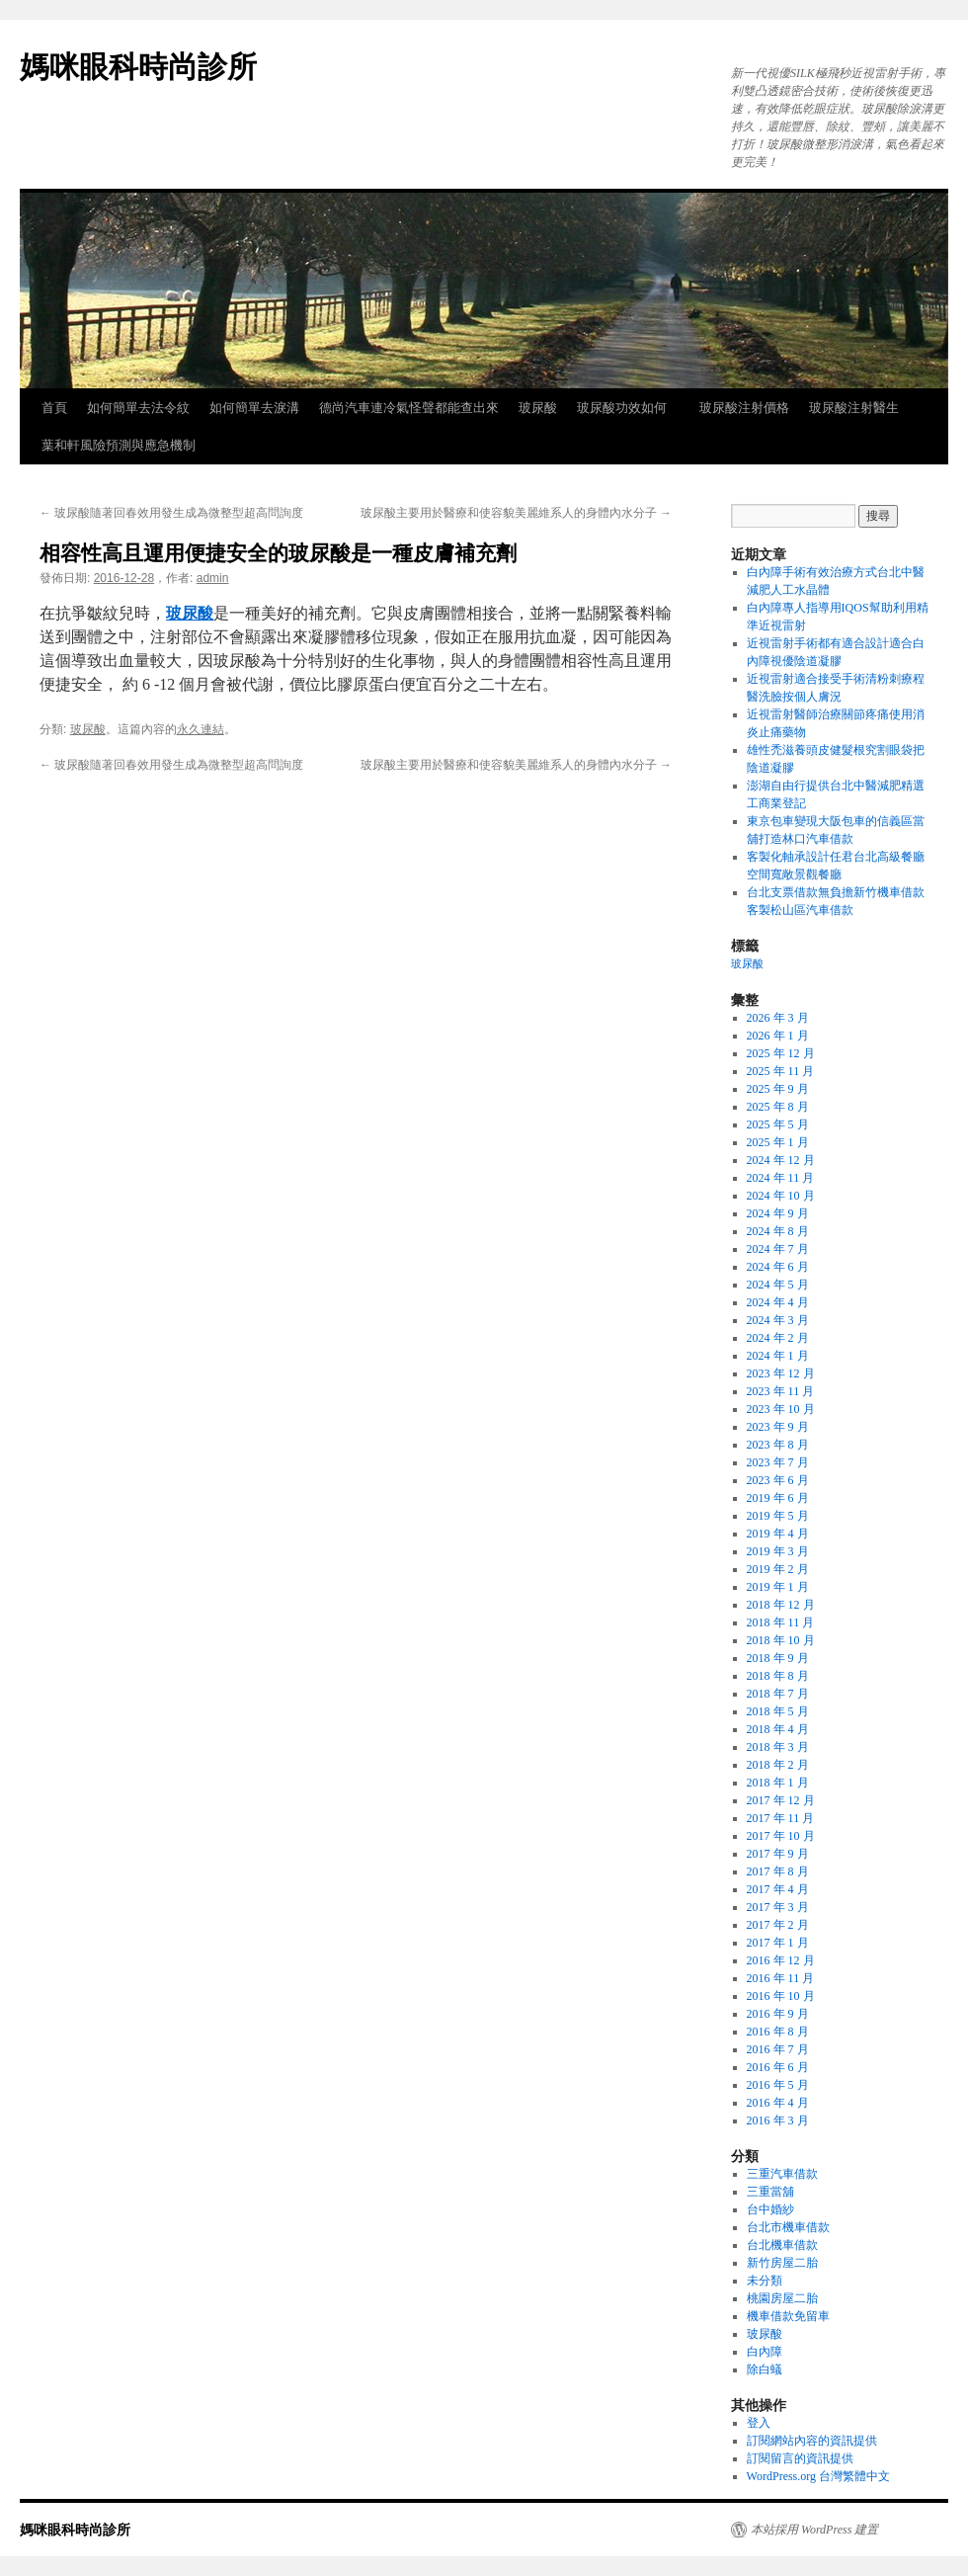  I want to click on 2023 年 11 月, so click(781, 1391).